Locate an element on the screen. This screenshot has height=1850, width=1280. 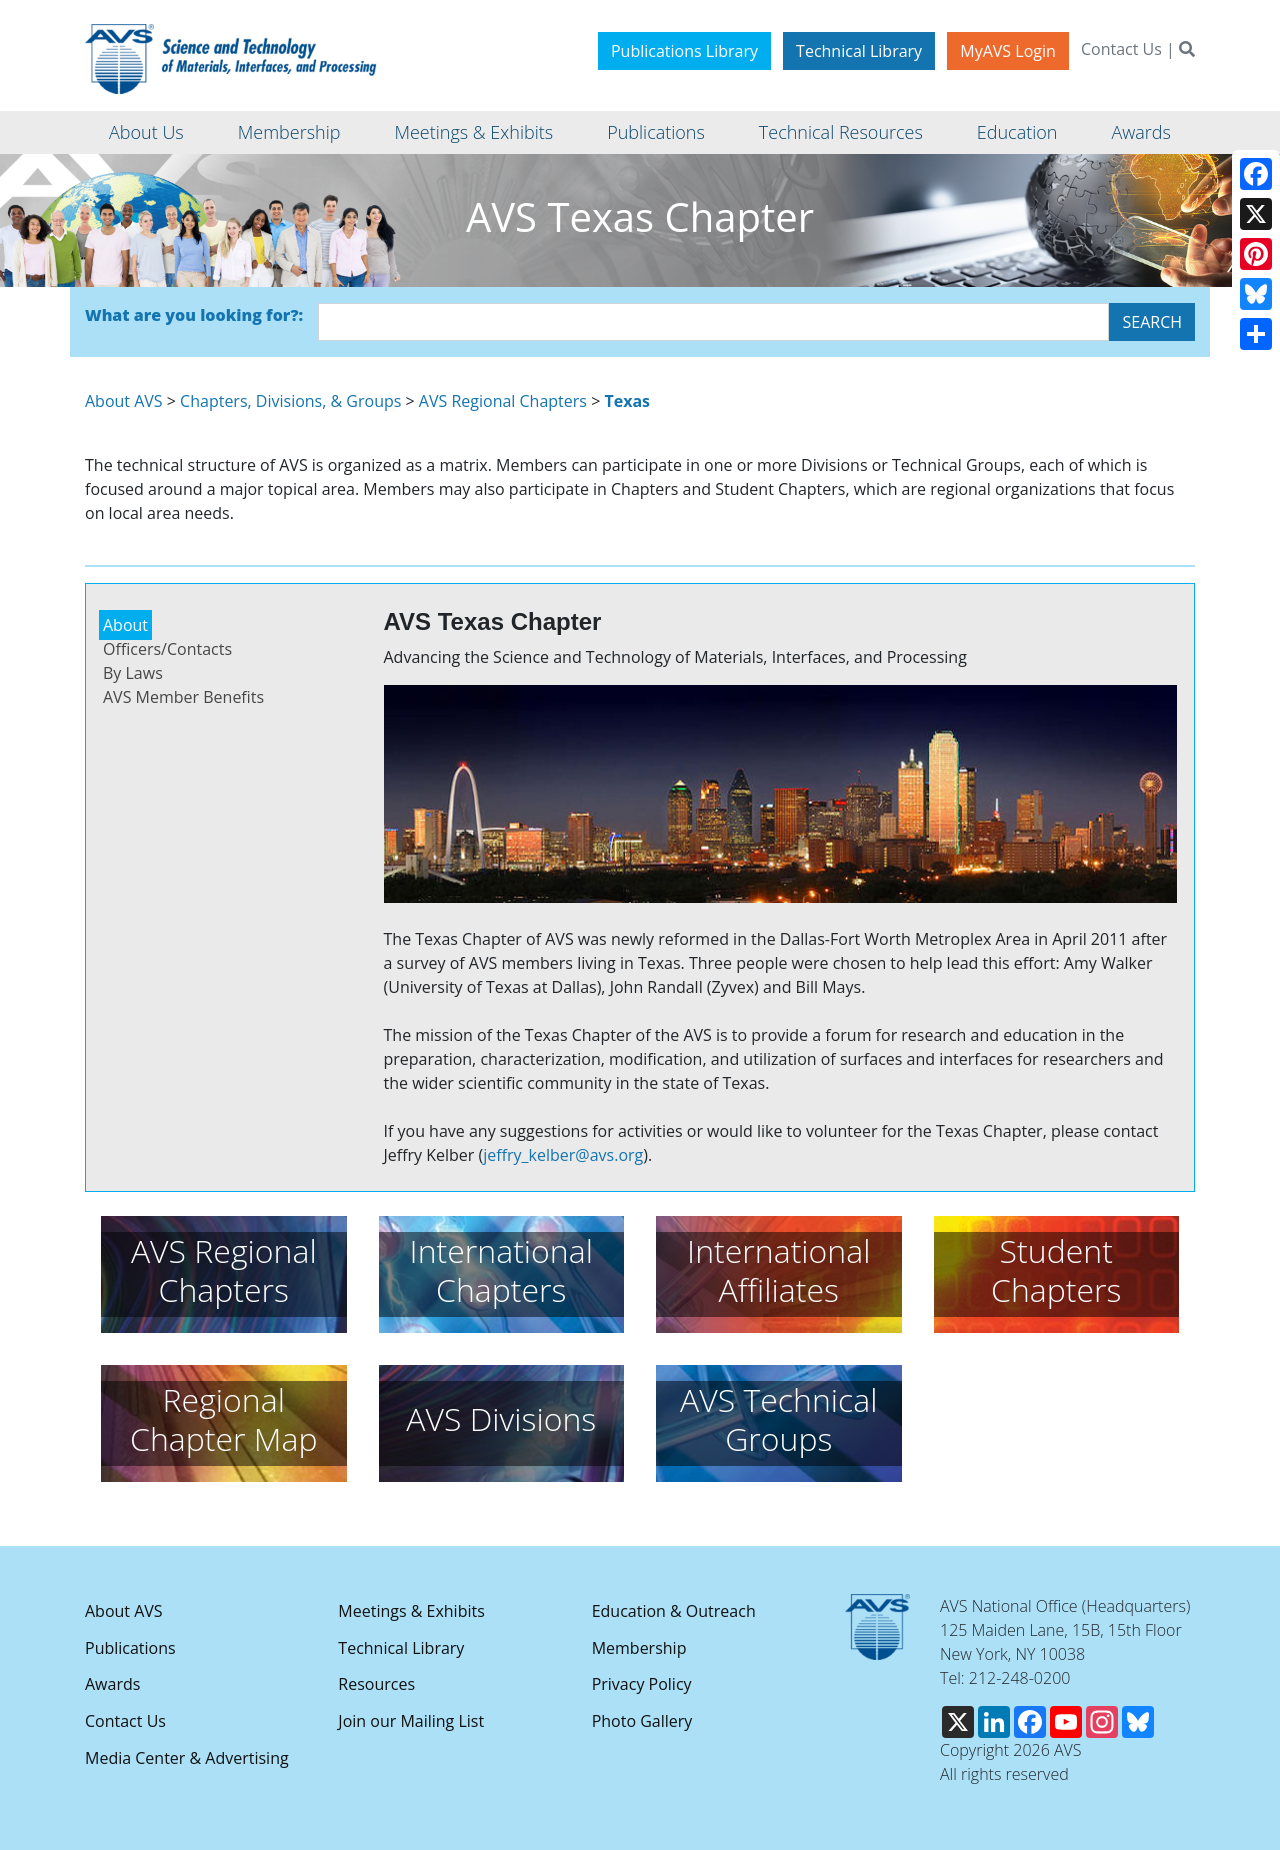
AVS Regional Chapters is located at coordinates (503, 401).